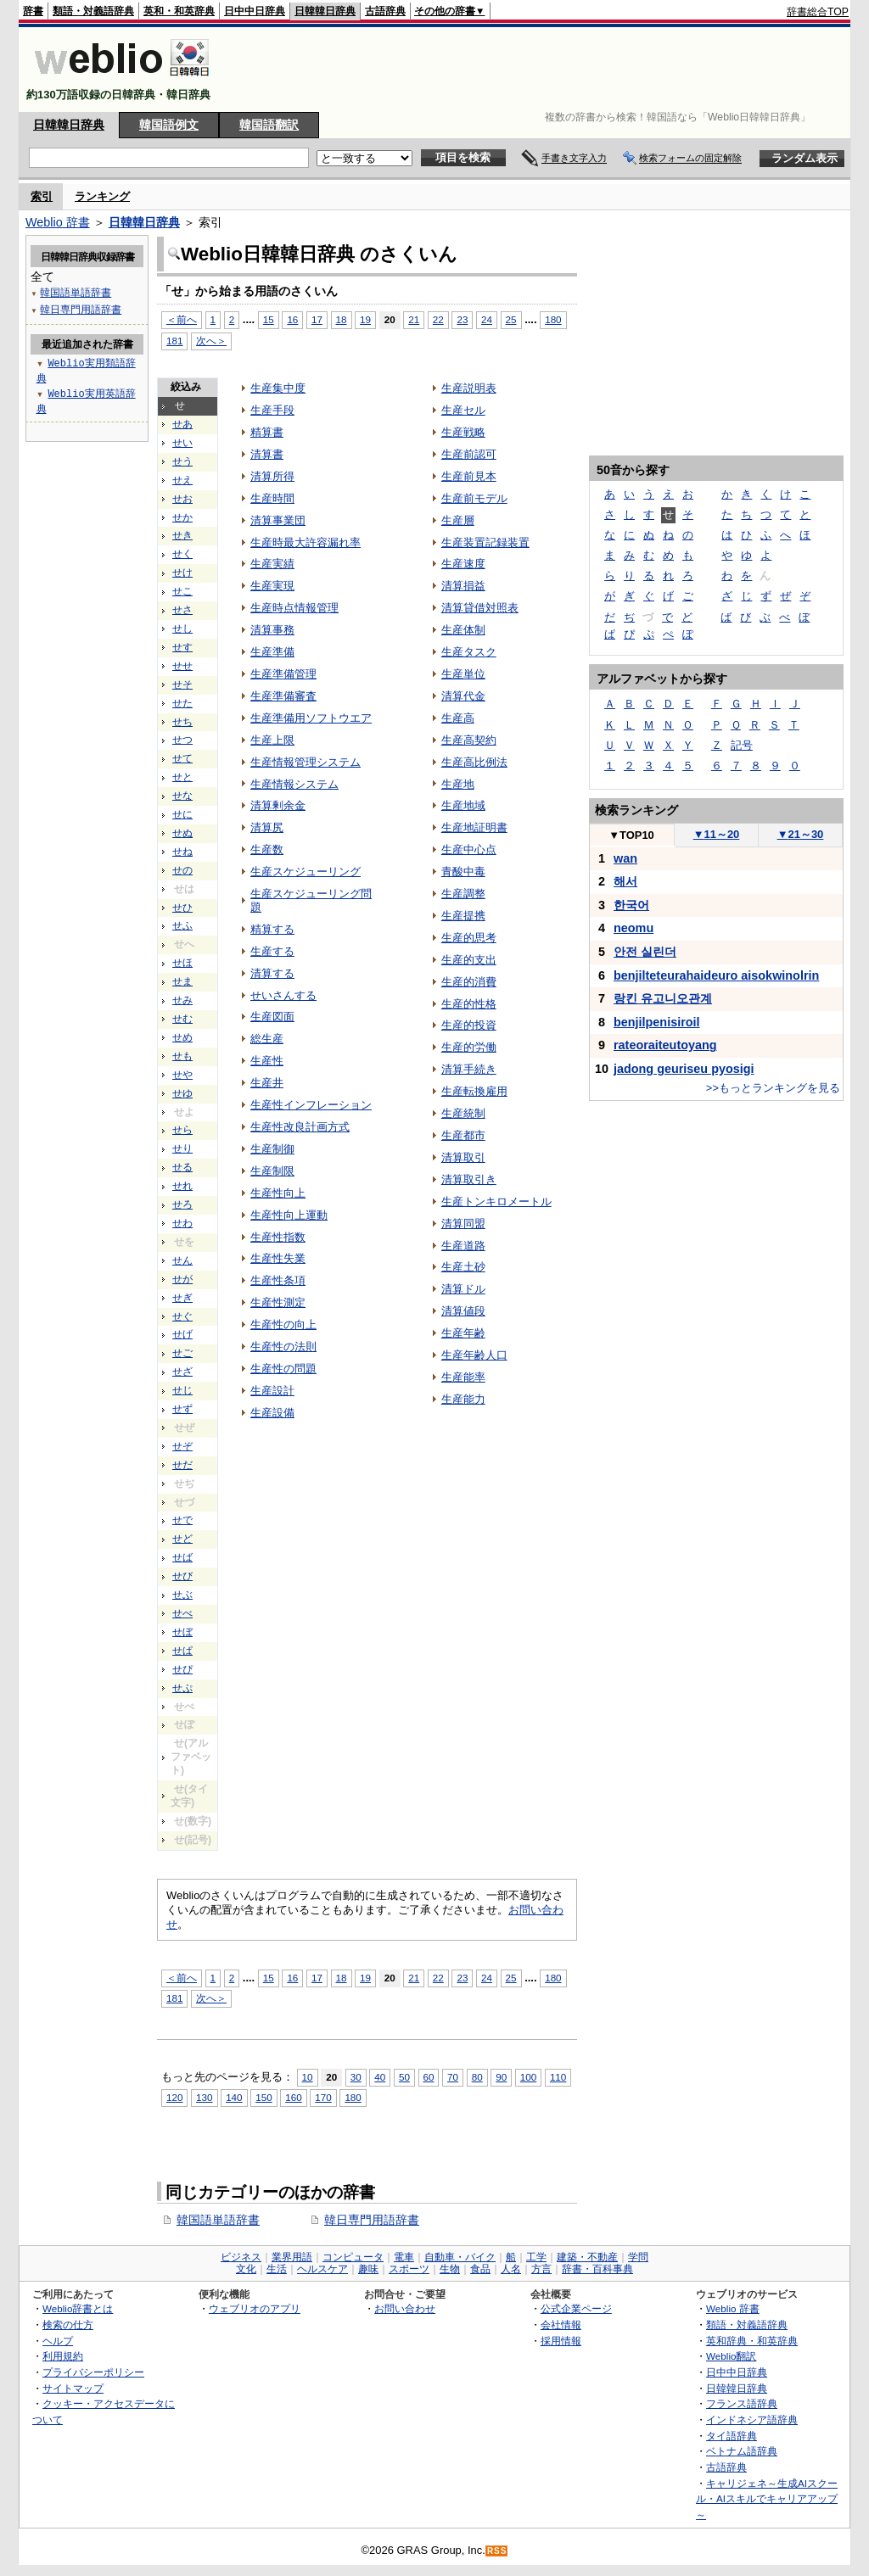  Describe the element at coordinates (625, 858) in the screenshot. I see `wan` at that location.